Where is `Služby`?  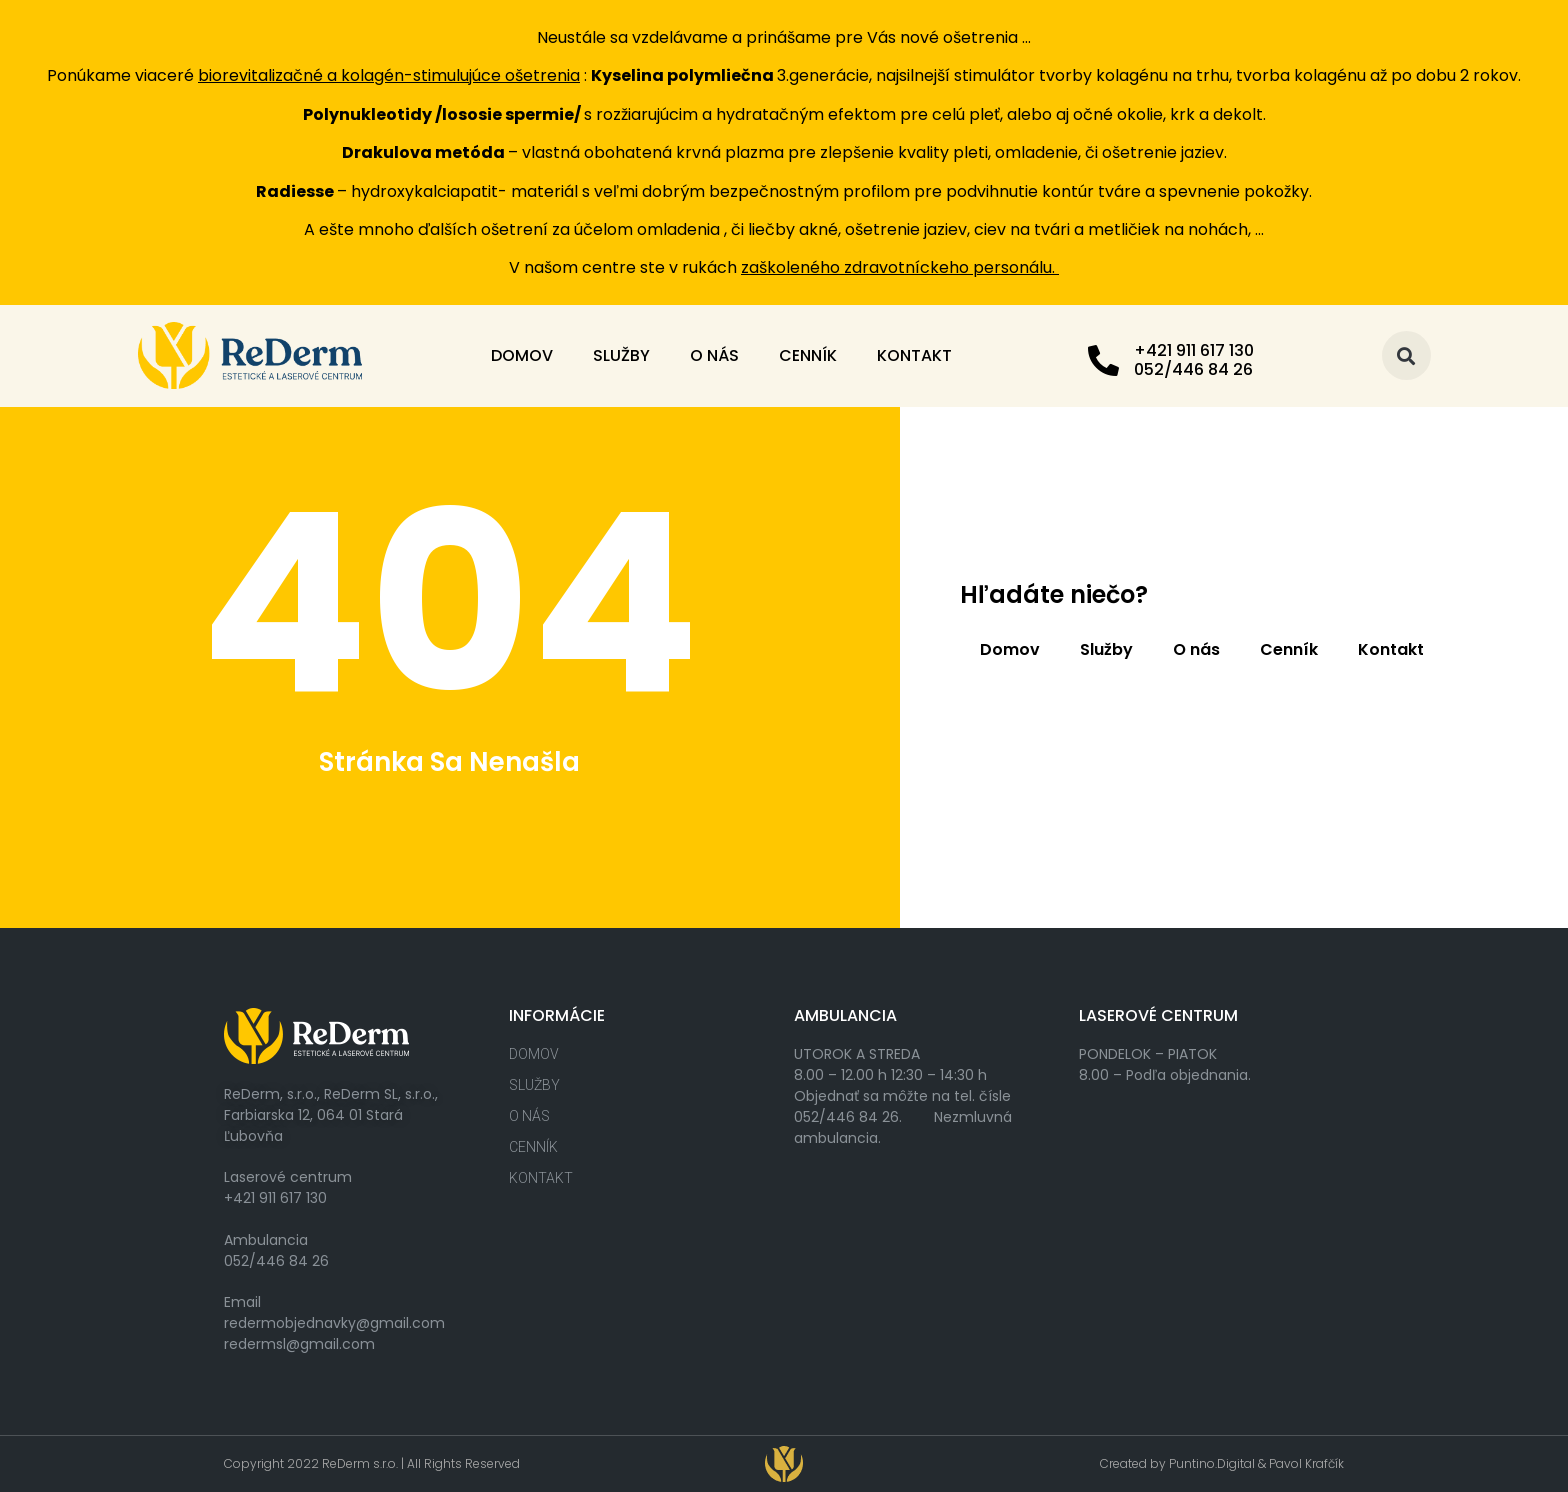
Služby is located at coordinates (621, 355).